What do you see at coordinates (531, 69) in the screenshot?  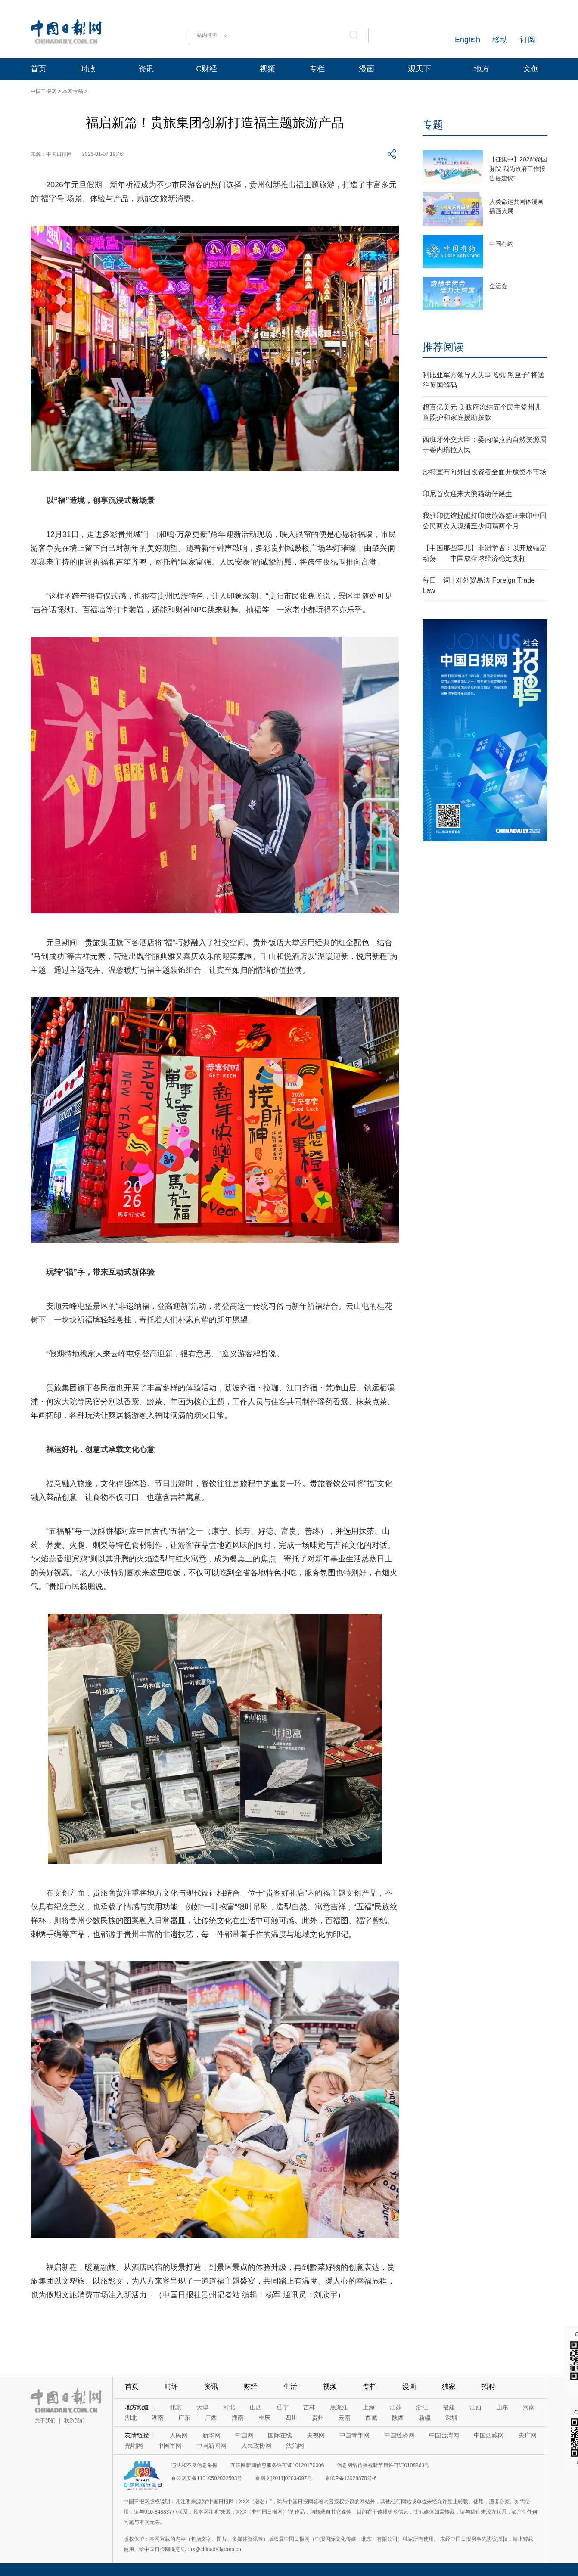 I see `文创` at bounding box center [531, 69].